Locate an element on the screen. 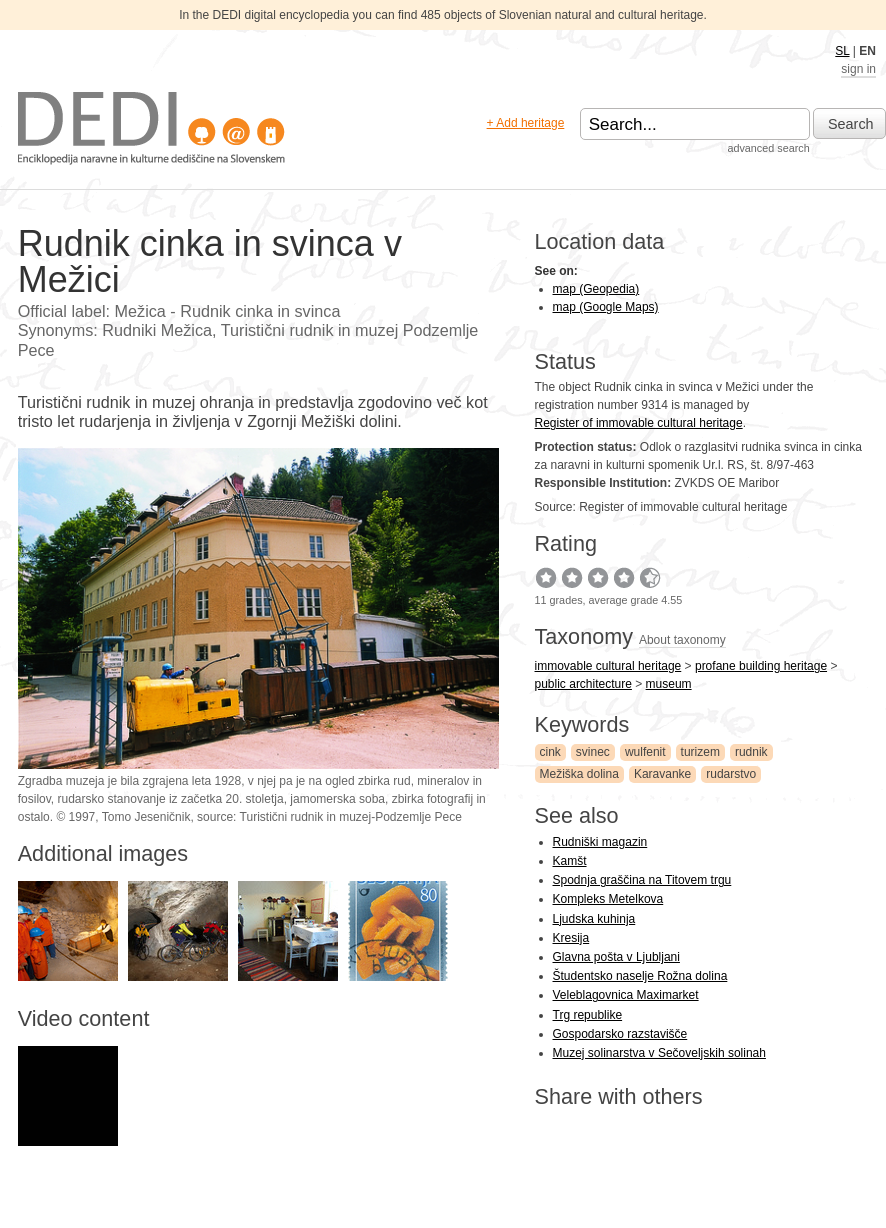 The height and width of the screenshot is (1228, 886). rudarstvo is located at coordinates (731, 774).